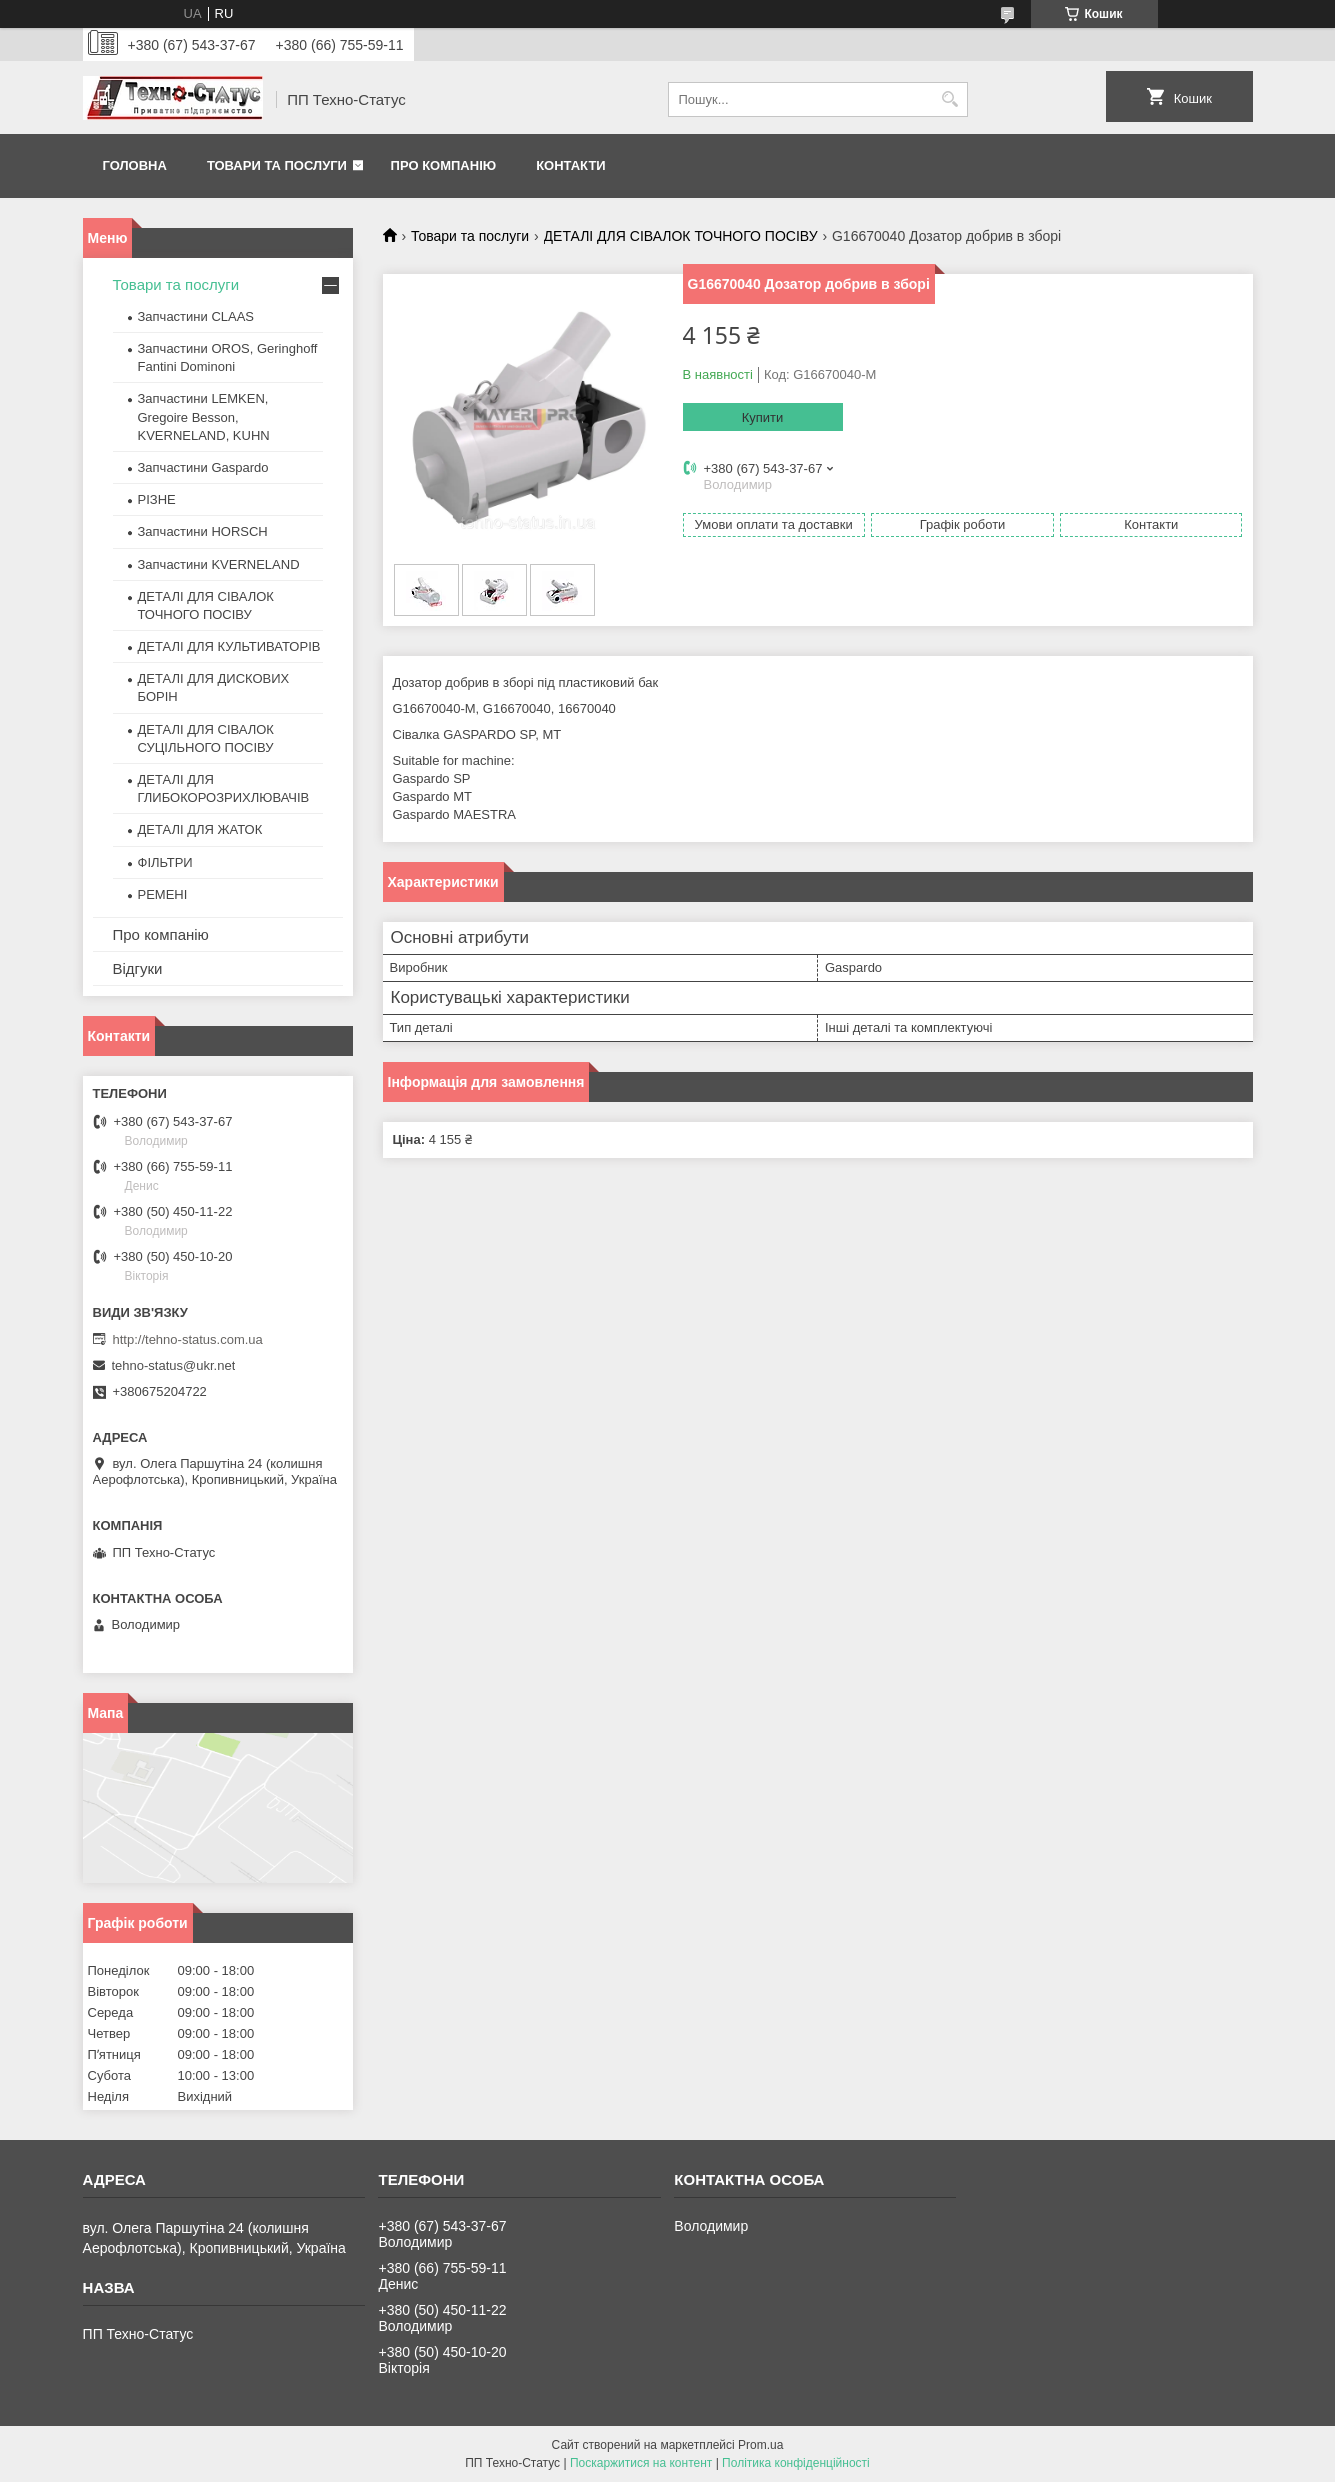 This screenshot has width=1335, height=2482. Describe the element at coordinates (165, 862) in the screenshot. I see `ФІЛЬТРИ` at that location.